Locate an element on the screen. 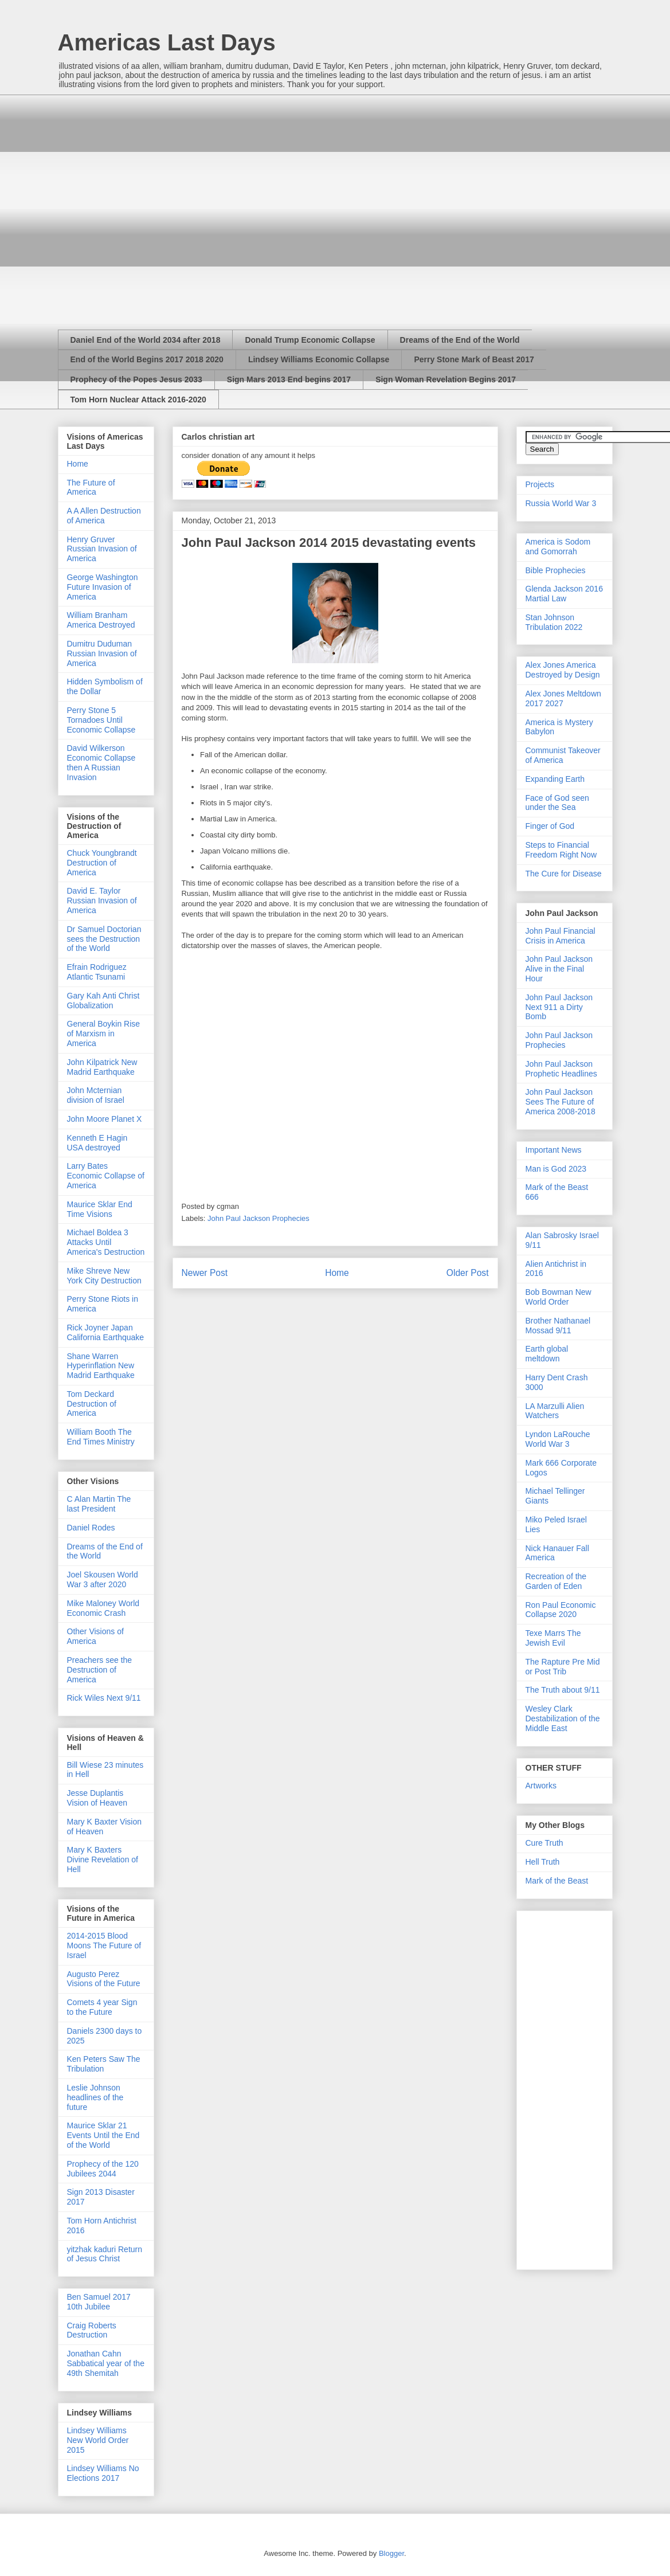  Communist Takeover of America is located at coordinates (563, 755).